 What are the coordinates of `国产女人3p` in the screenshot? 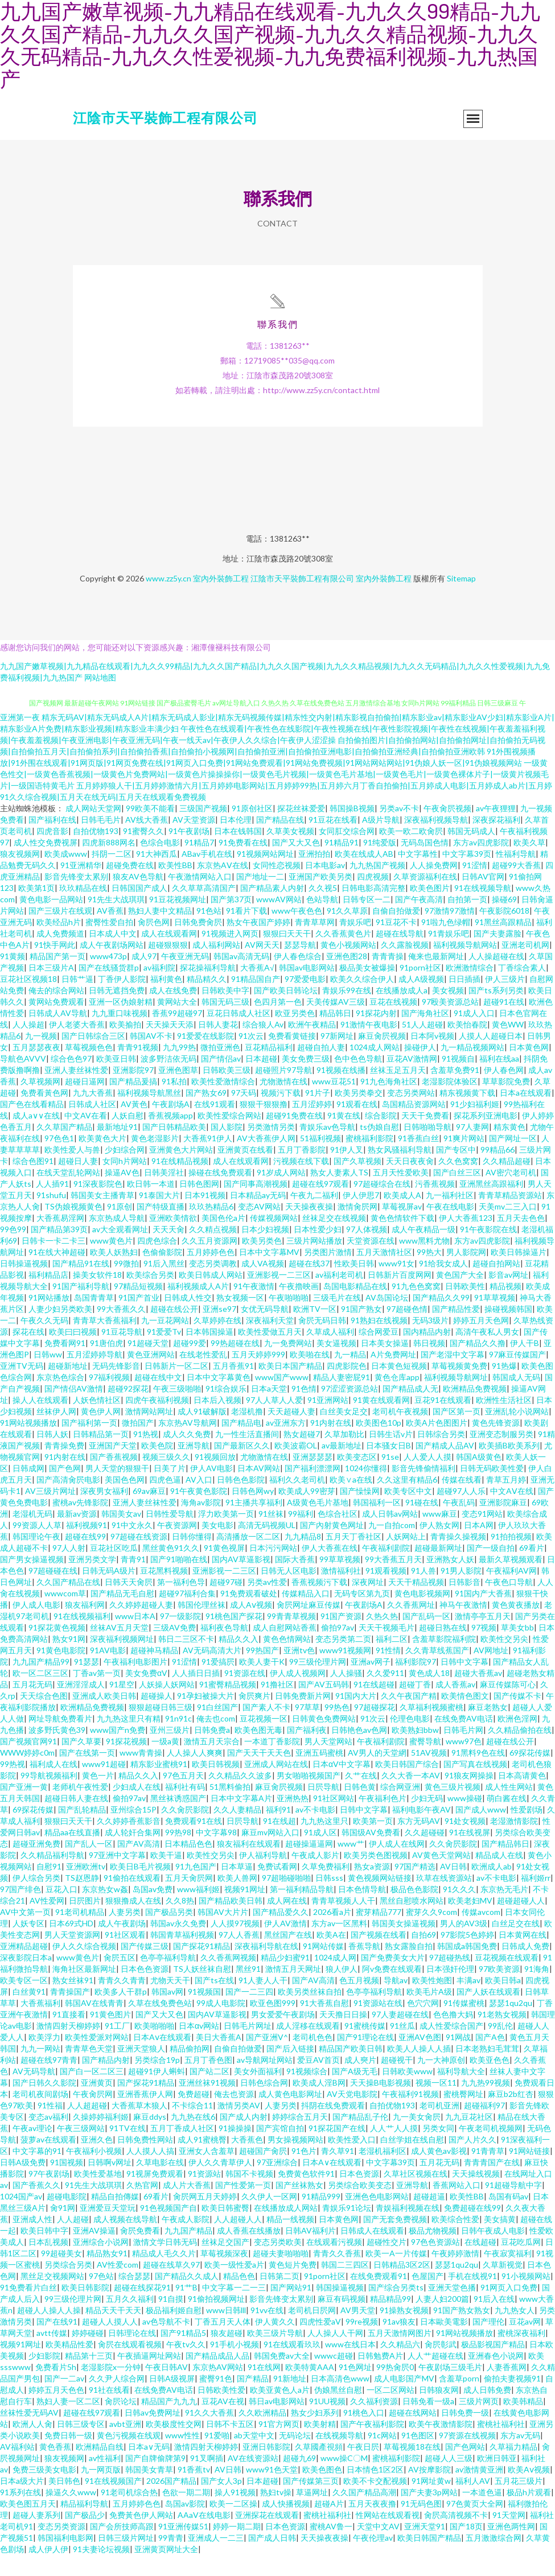 It's located at (221, 2502).